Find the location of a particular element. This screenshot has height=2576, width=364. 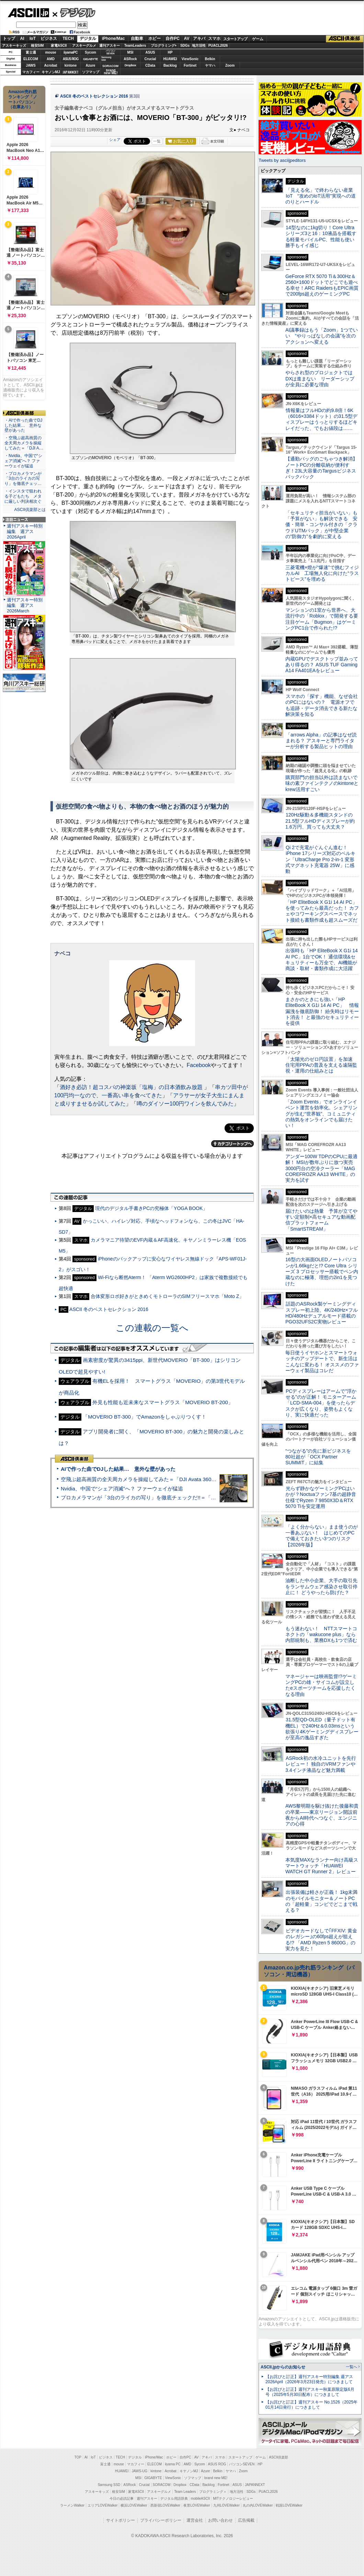

ビジネス is located at coordinates (49, 38).